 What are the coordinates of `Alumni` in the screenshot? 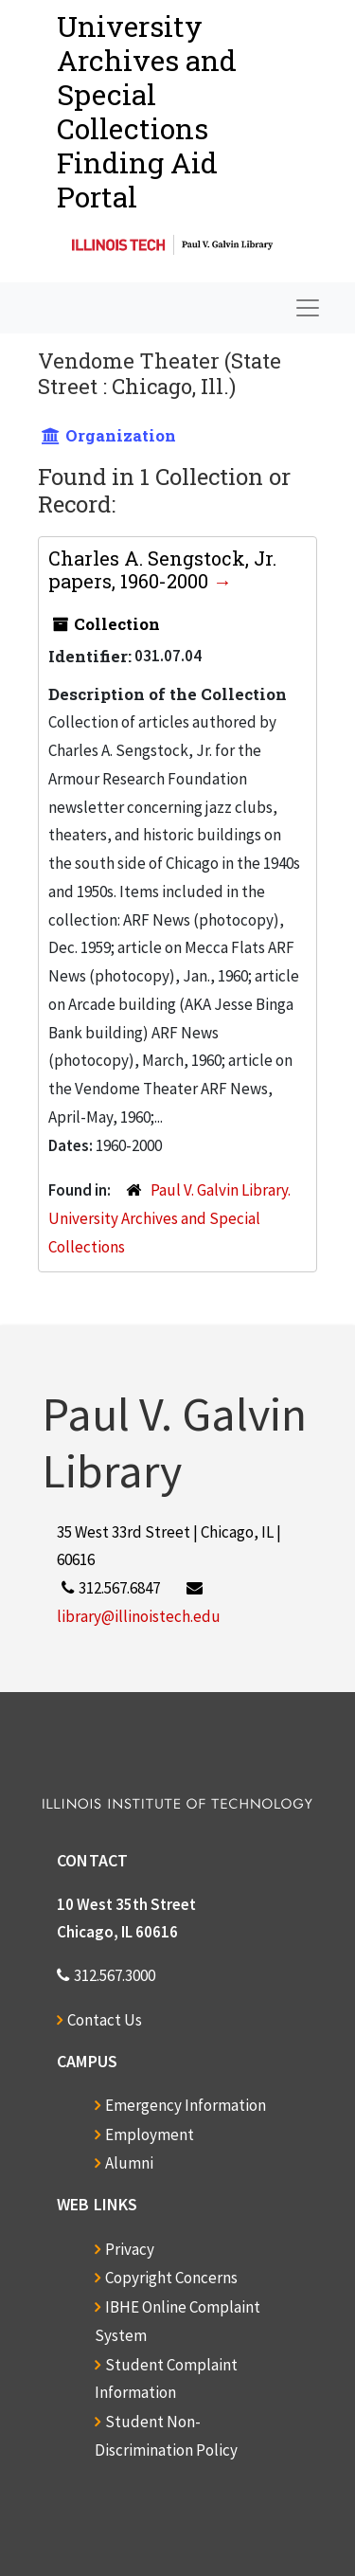 It's located at (129, 2163).